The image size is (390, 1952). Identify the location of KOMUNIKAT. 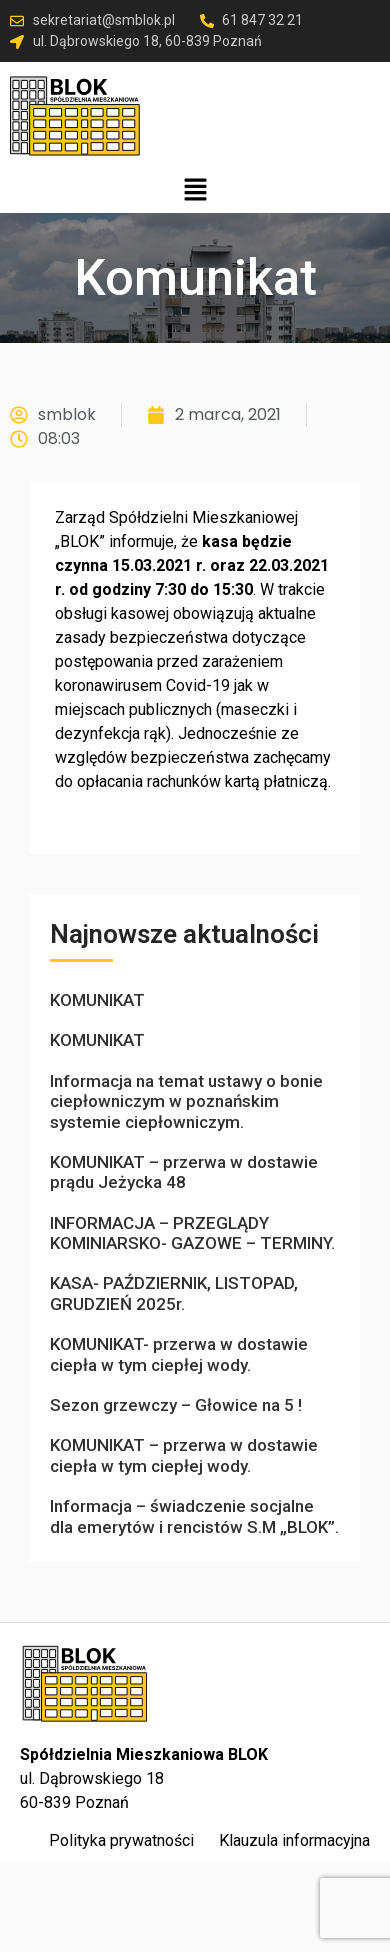
(97, 1000).